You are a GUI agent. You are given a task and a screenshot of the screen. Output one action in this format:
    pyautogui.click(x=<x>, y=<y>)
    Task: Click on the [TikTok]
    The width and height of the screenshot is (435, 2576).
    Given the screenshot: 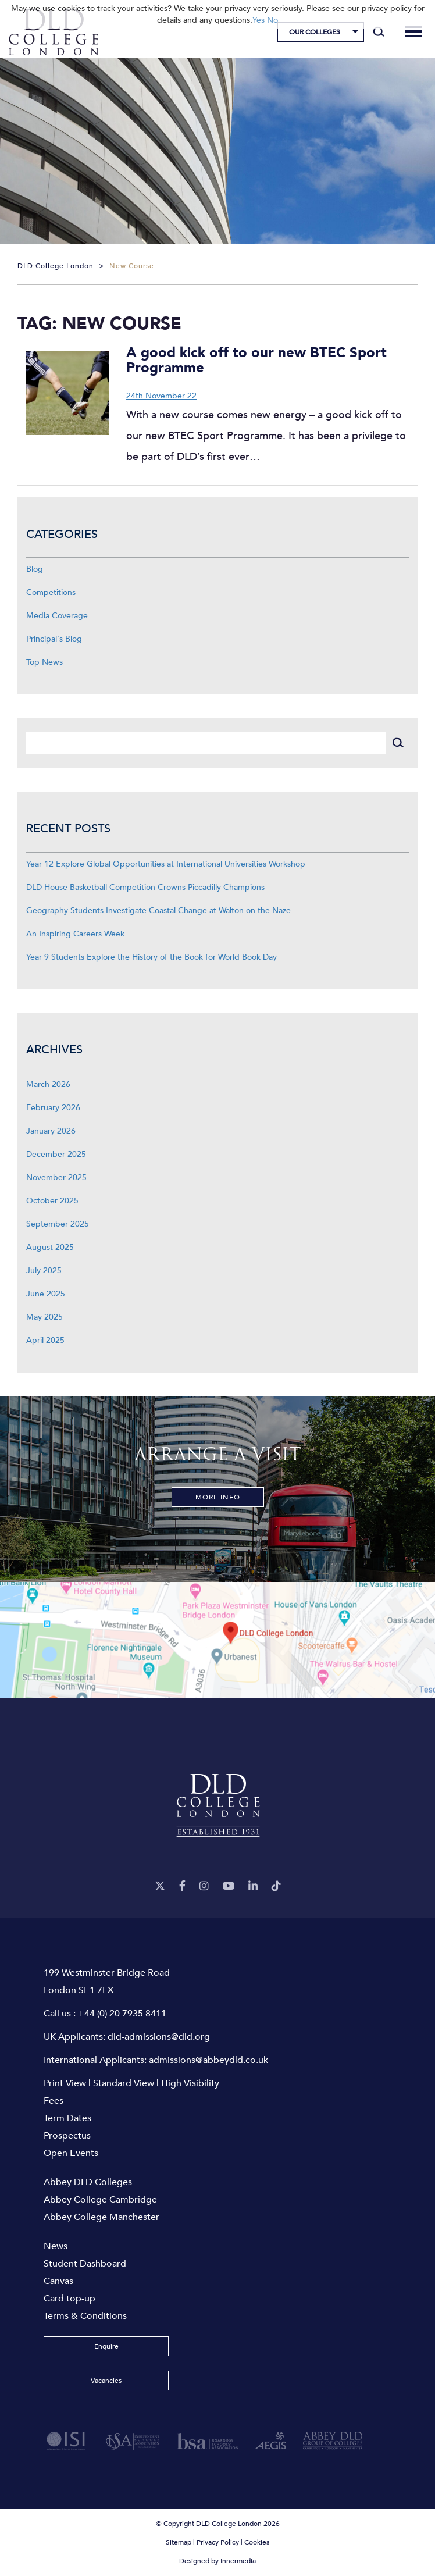 What is the action you would take?
    pyautogui.click(x=276, y=1886)
    